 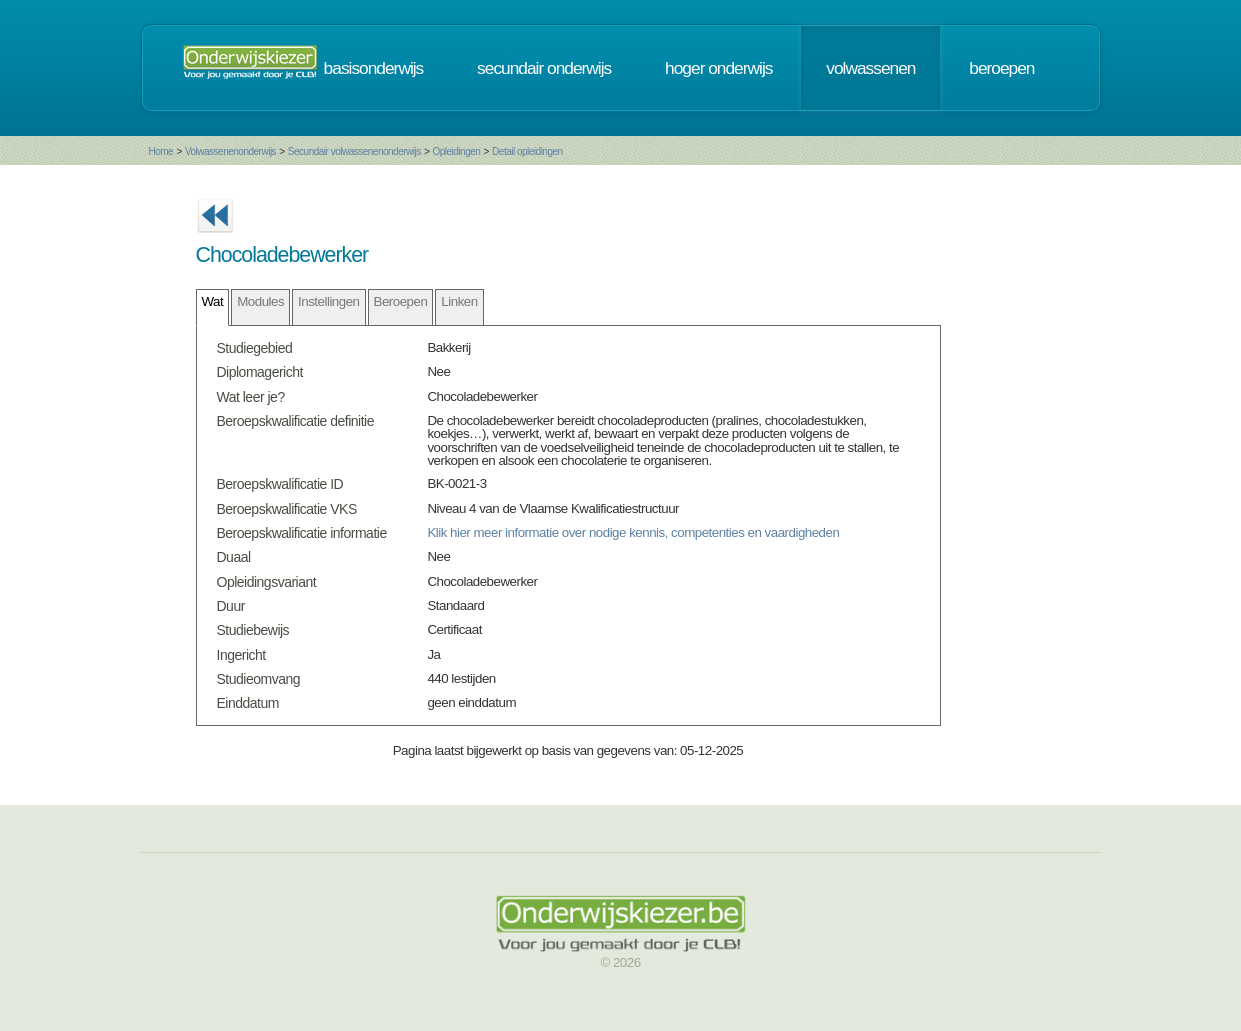 I want to click on Wat, so click(x=213, y=301).